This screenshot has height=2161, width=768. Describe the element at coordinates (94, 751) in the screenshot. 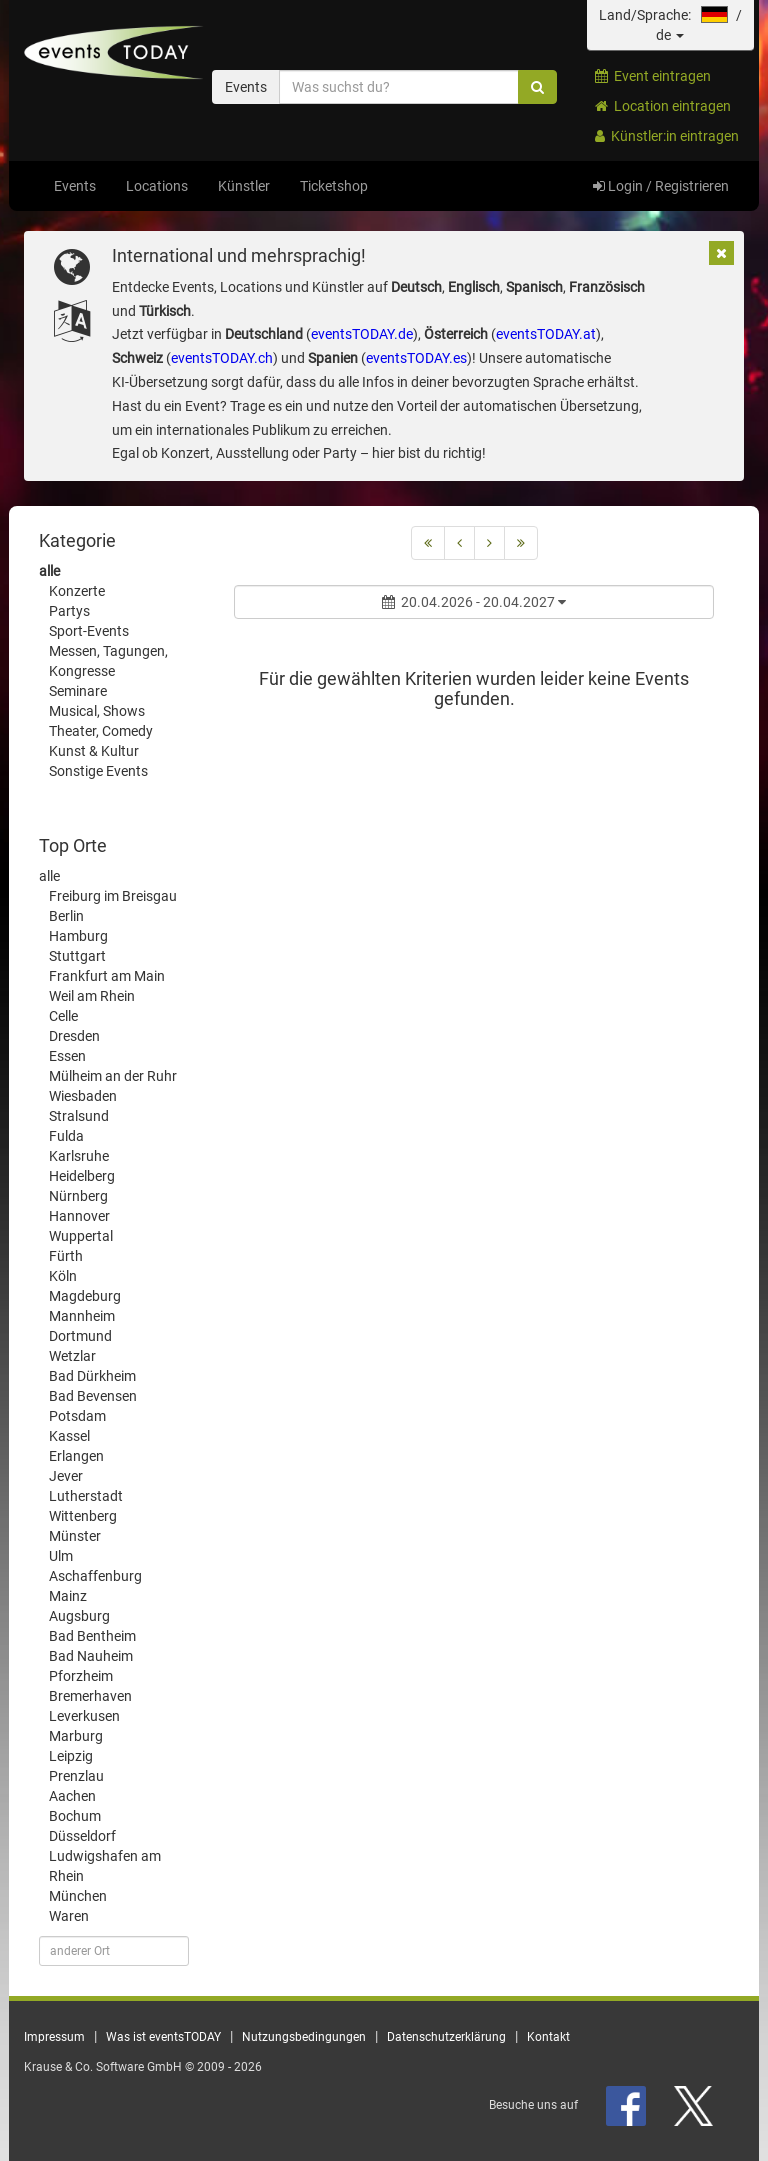

I see `Kunst & Kultur` at that location.